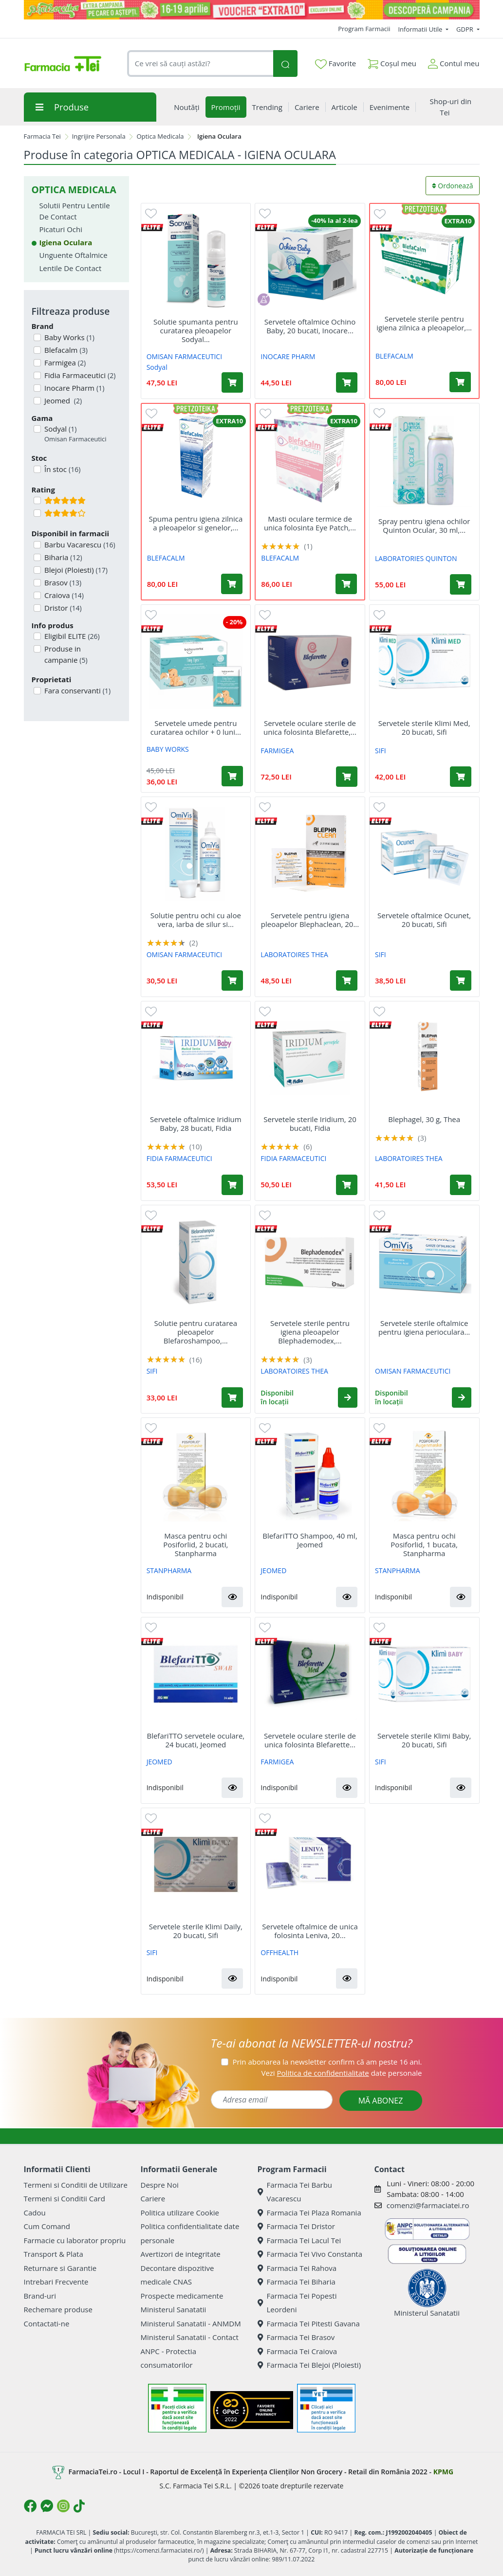 The width and height of the screenshot is (503, 2576). I want to click on JEOMED, so click(273, 1570).